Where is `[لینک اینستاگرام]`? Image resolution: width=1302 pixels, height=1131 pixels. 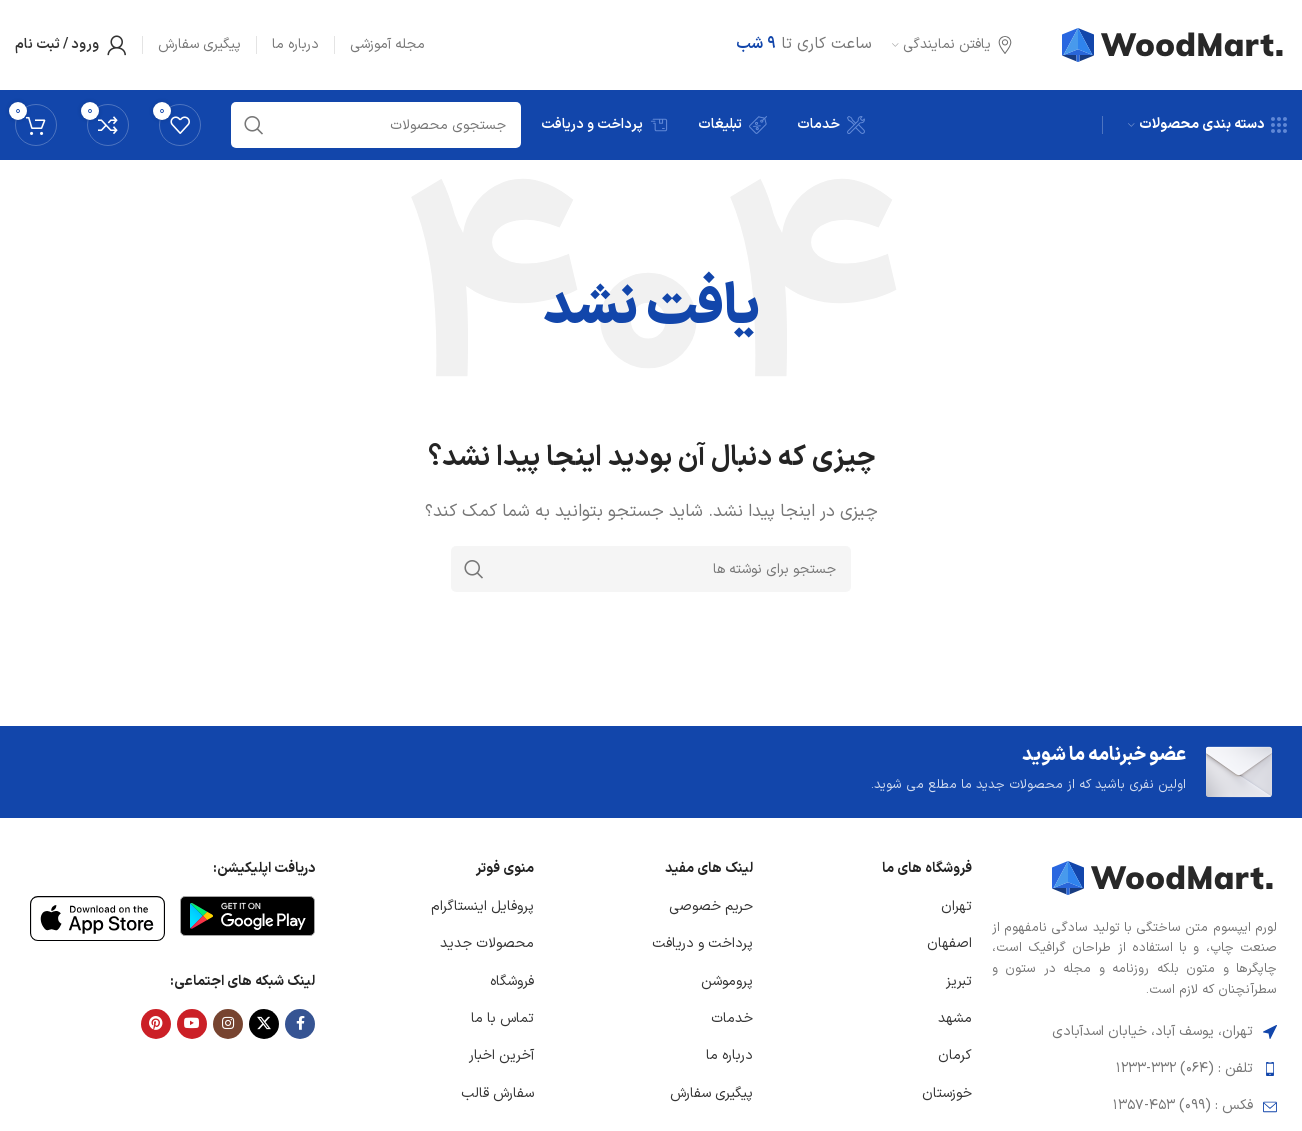 [لینک اینستاگرام] is located at coordinates (228, 1024).